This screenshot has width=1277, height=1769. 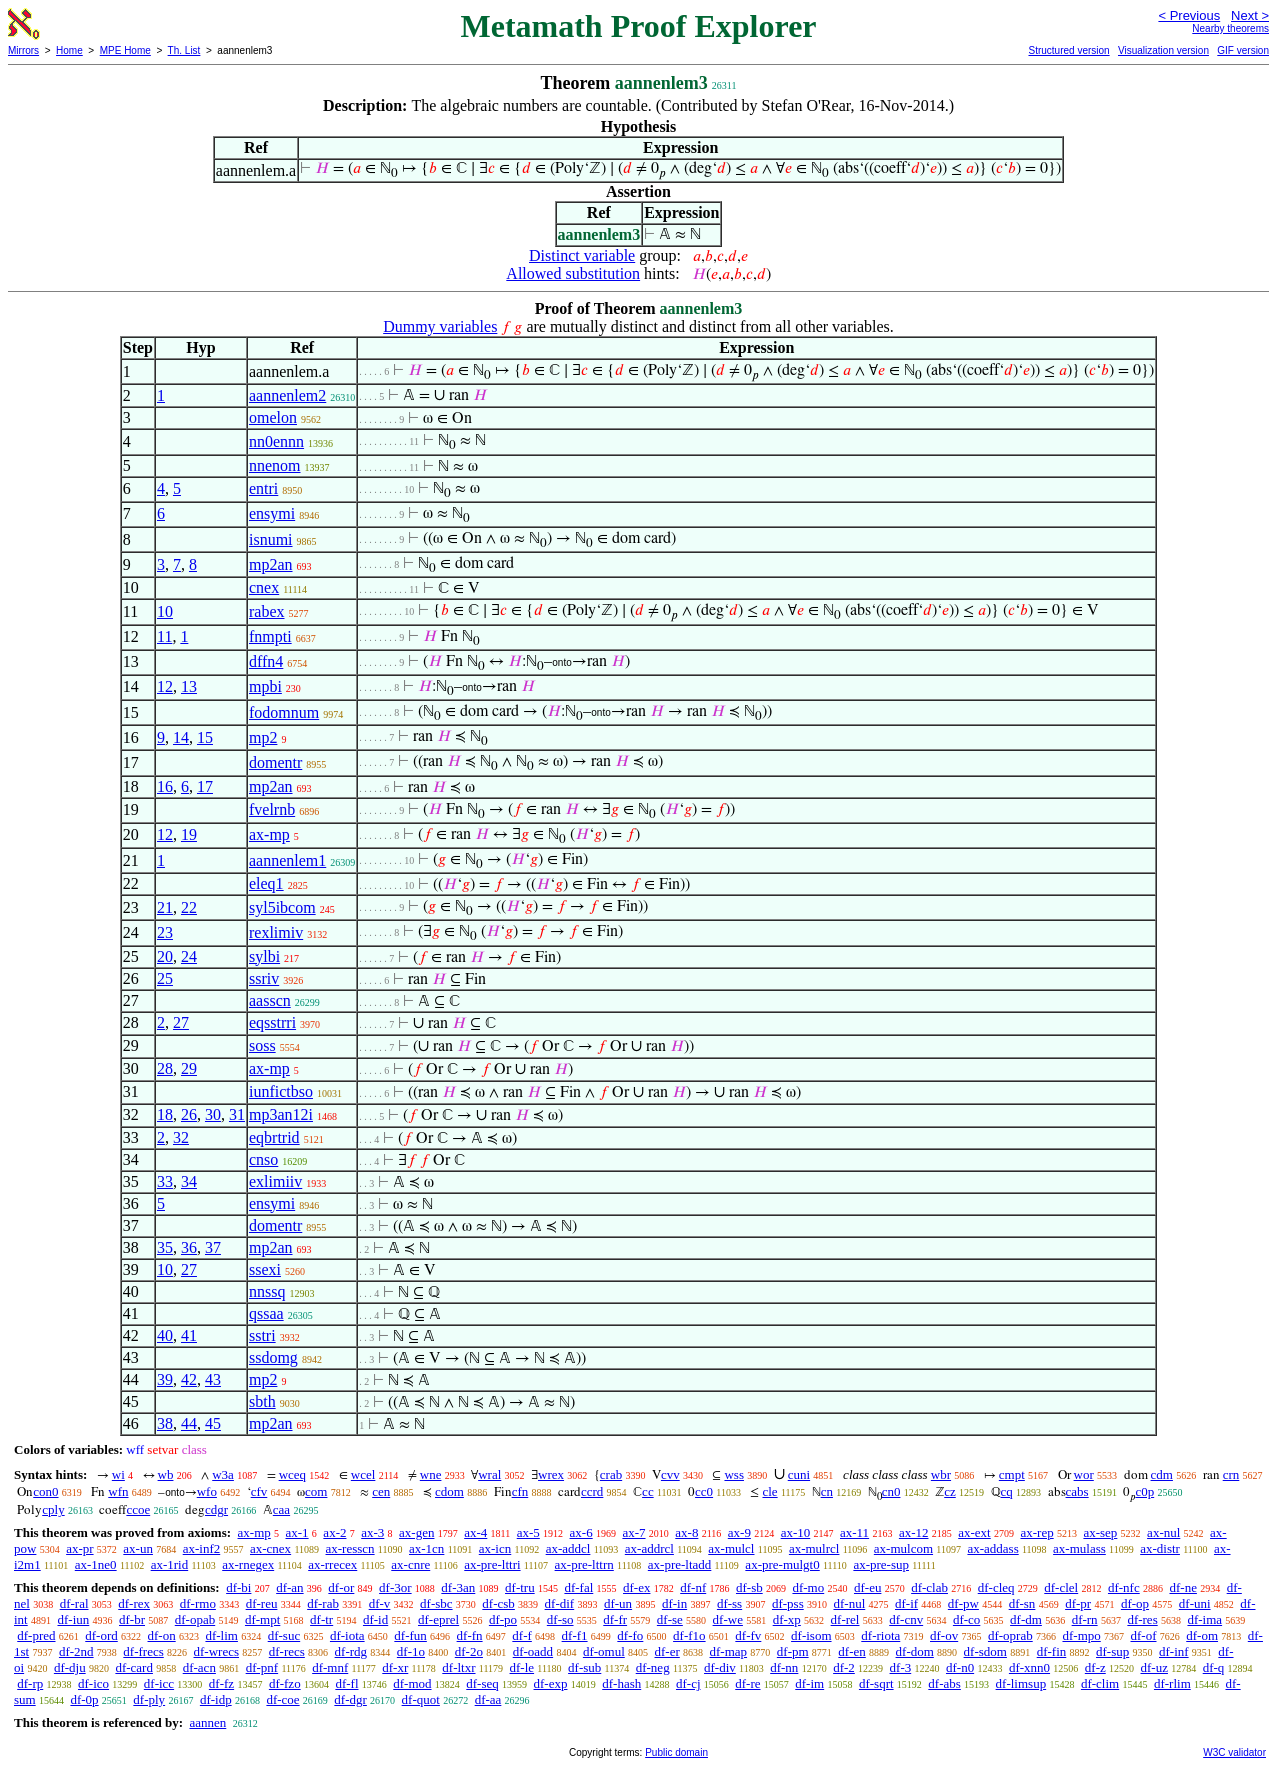 What do you see at coordinates (262, 1619) in the screenshot?
I see `df-mpt` at bounding box center [262, 1619].